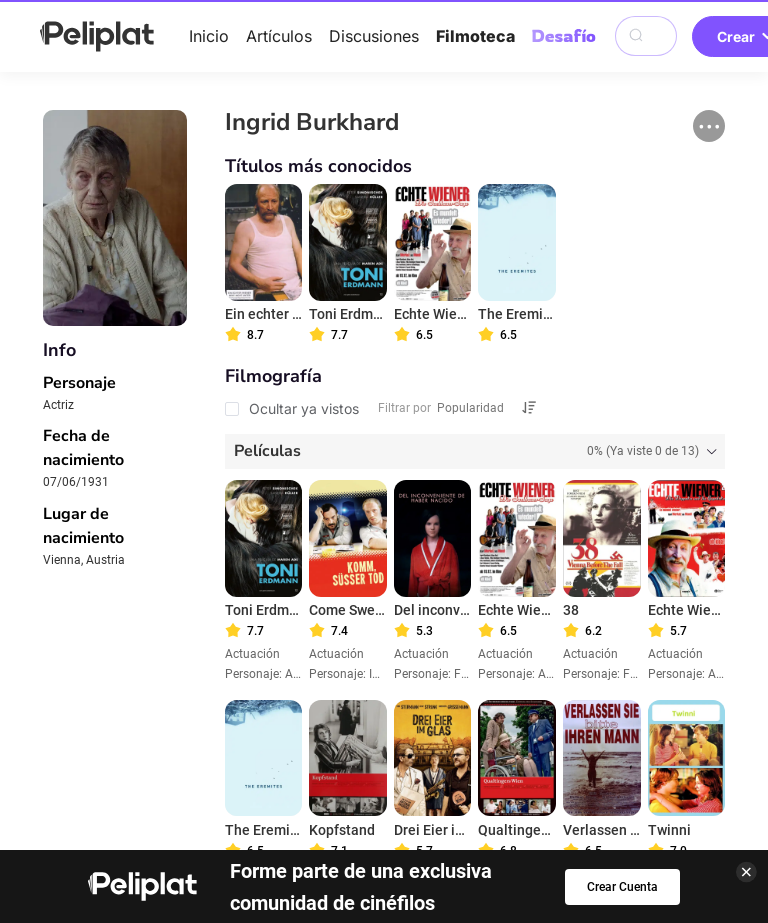  What do you see at coordinates (475, 36) in the screenshot?
I see `Filmoteca` at bounding box center [475, 36].